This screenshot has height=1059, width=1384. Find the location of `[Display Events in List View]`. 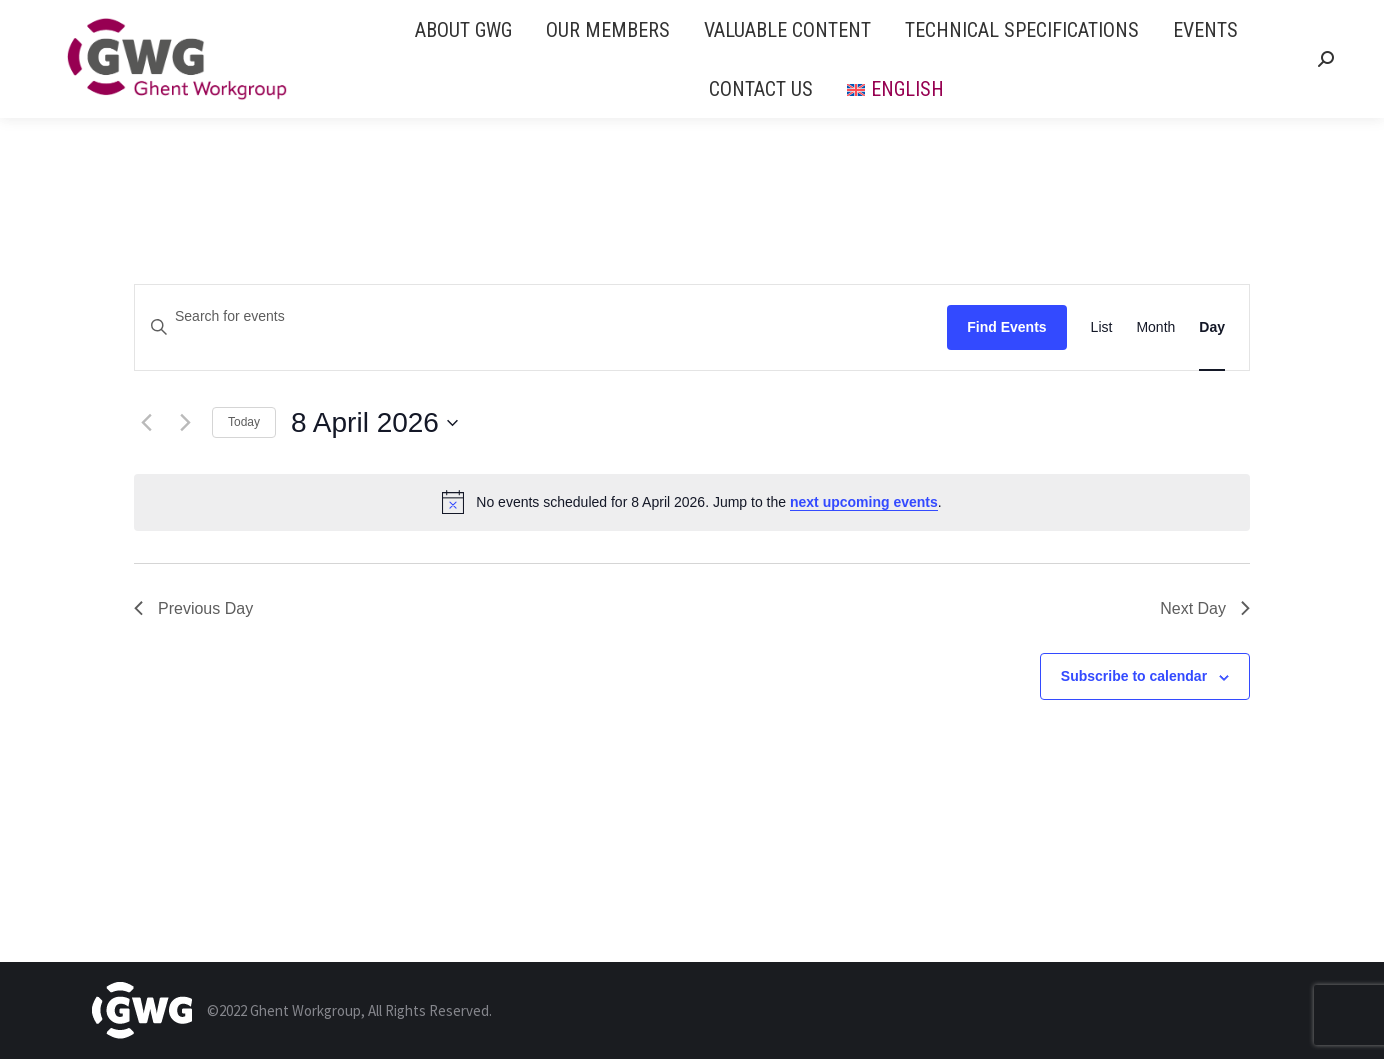

[Display Events in List View] is located at coordinates (1102, 327).